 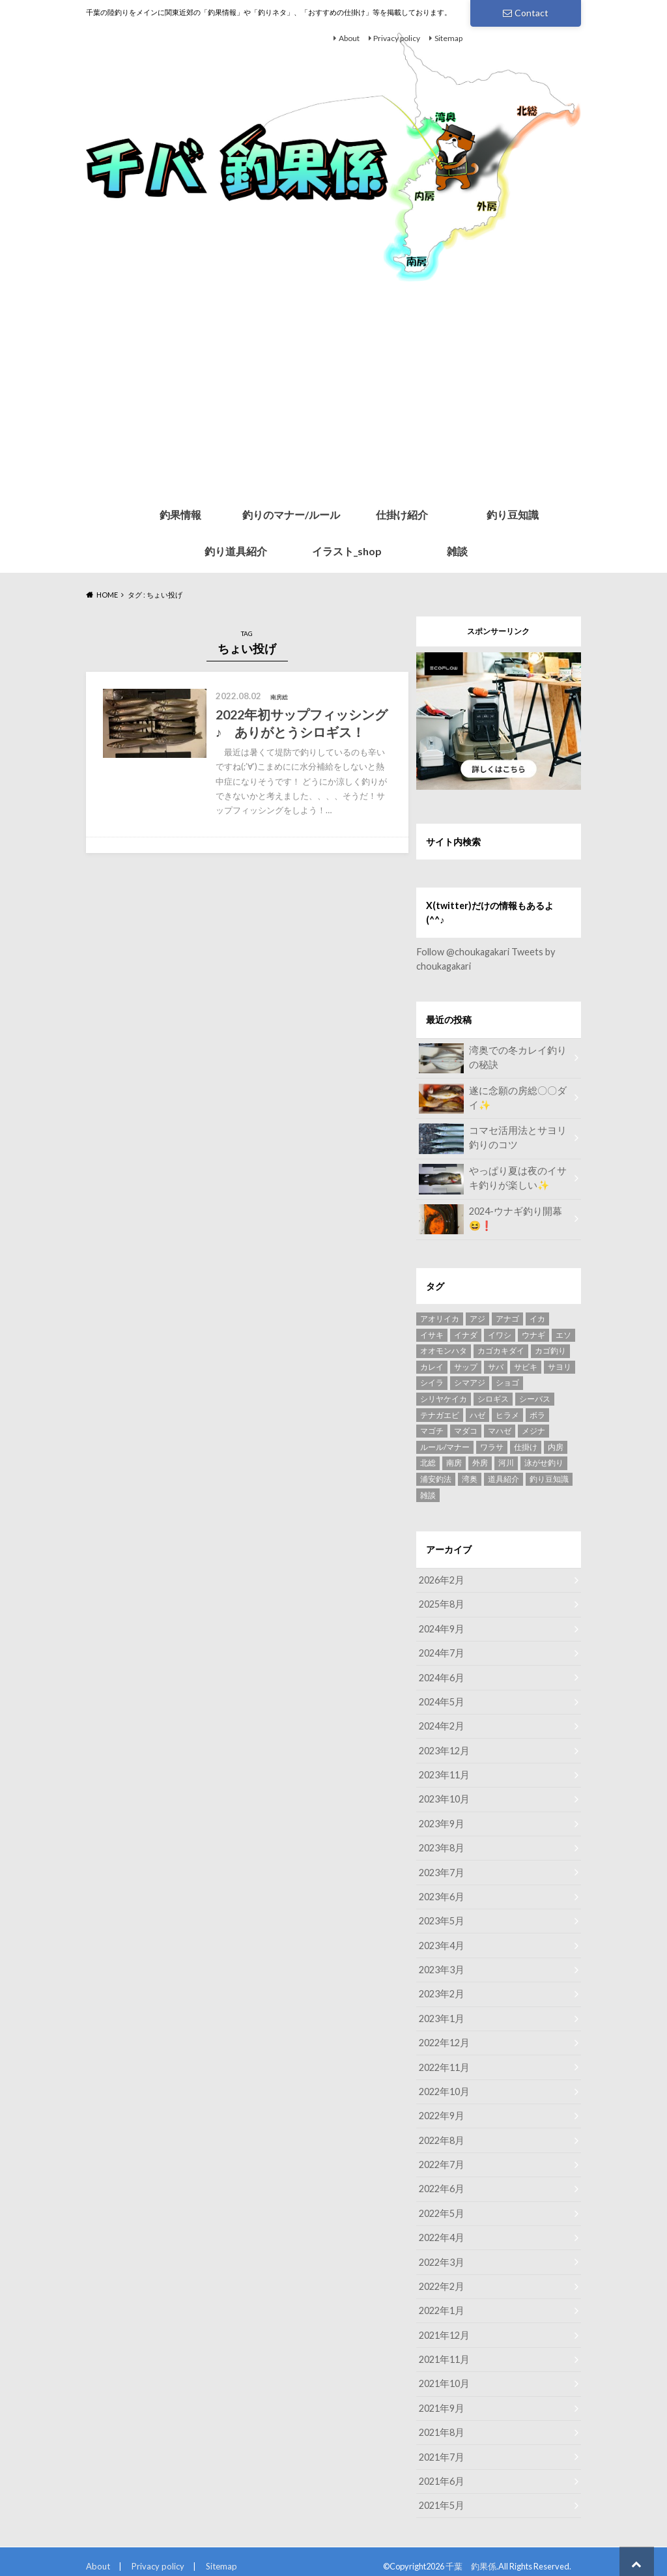 What do you see at coordinates (462, 951) in the screenshot?
I see `Follow @choukagakari` at bounding box center [462, 951].